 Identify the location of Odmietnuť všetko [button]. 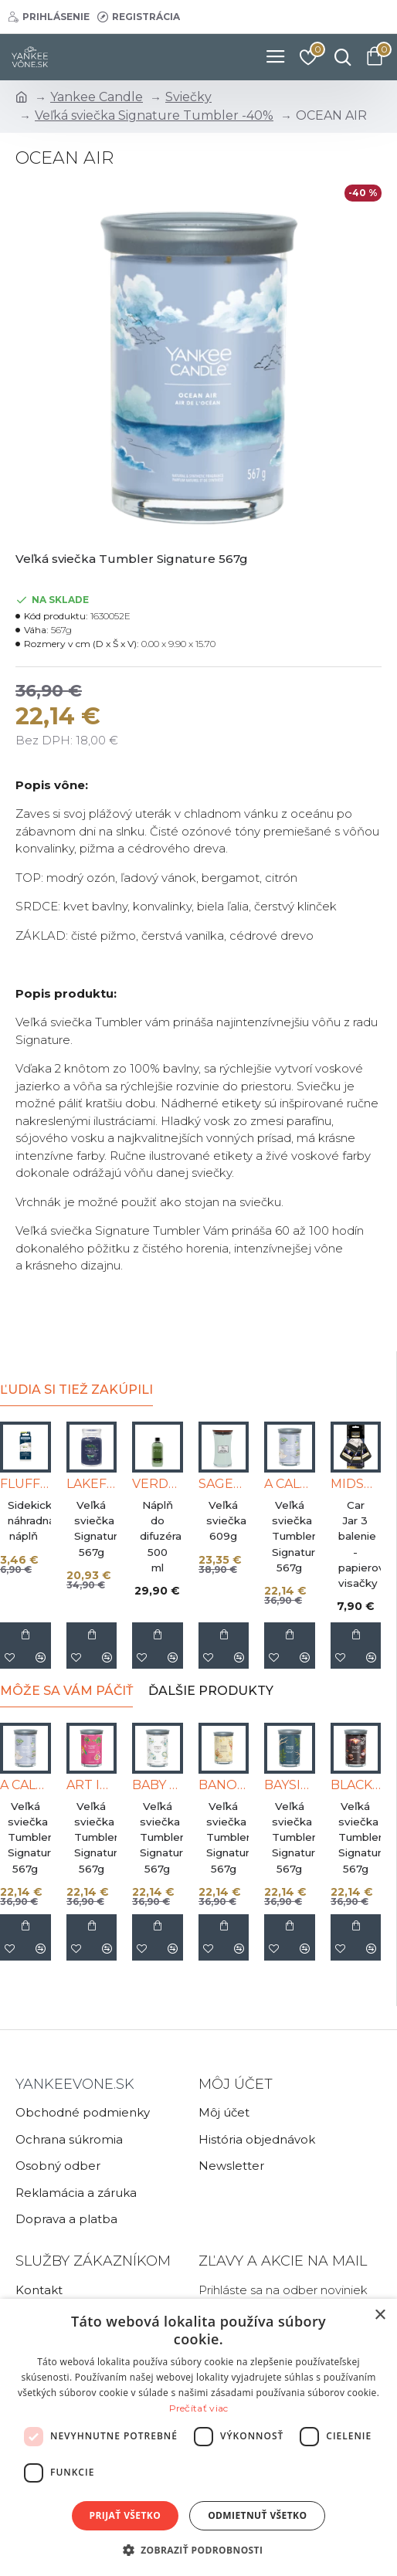
(257, 2515).